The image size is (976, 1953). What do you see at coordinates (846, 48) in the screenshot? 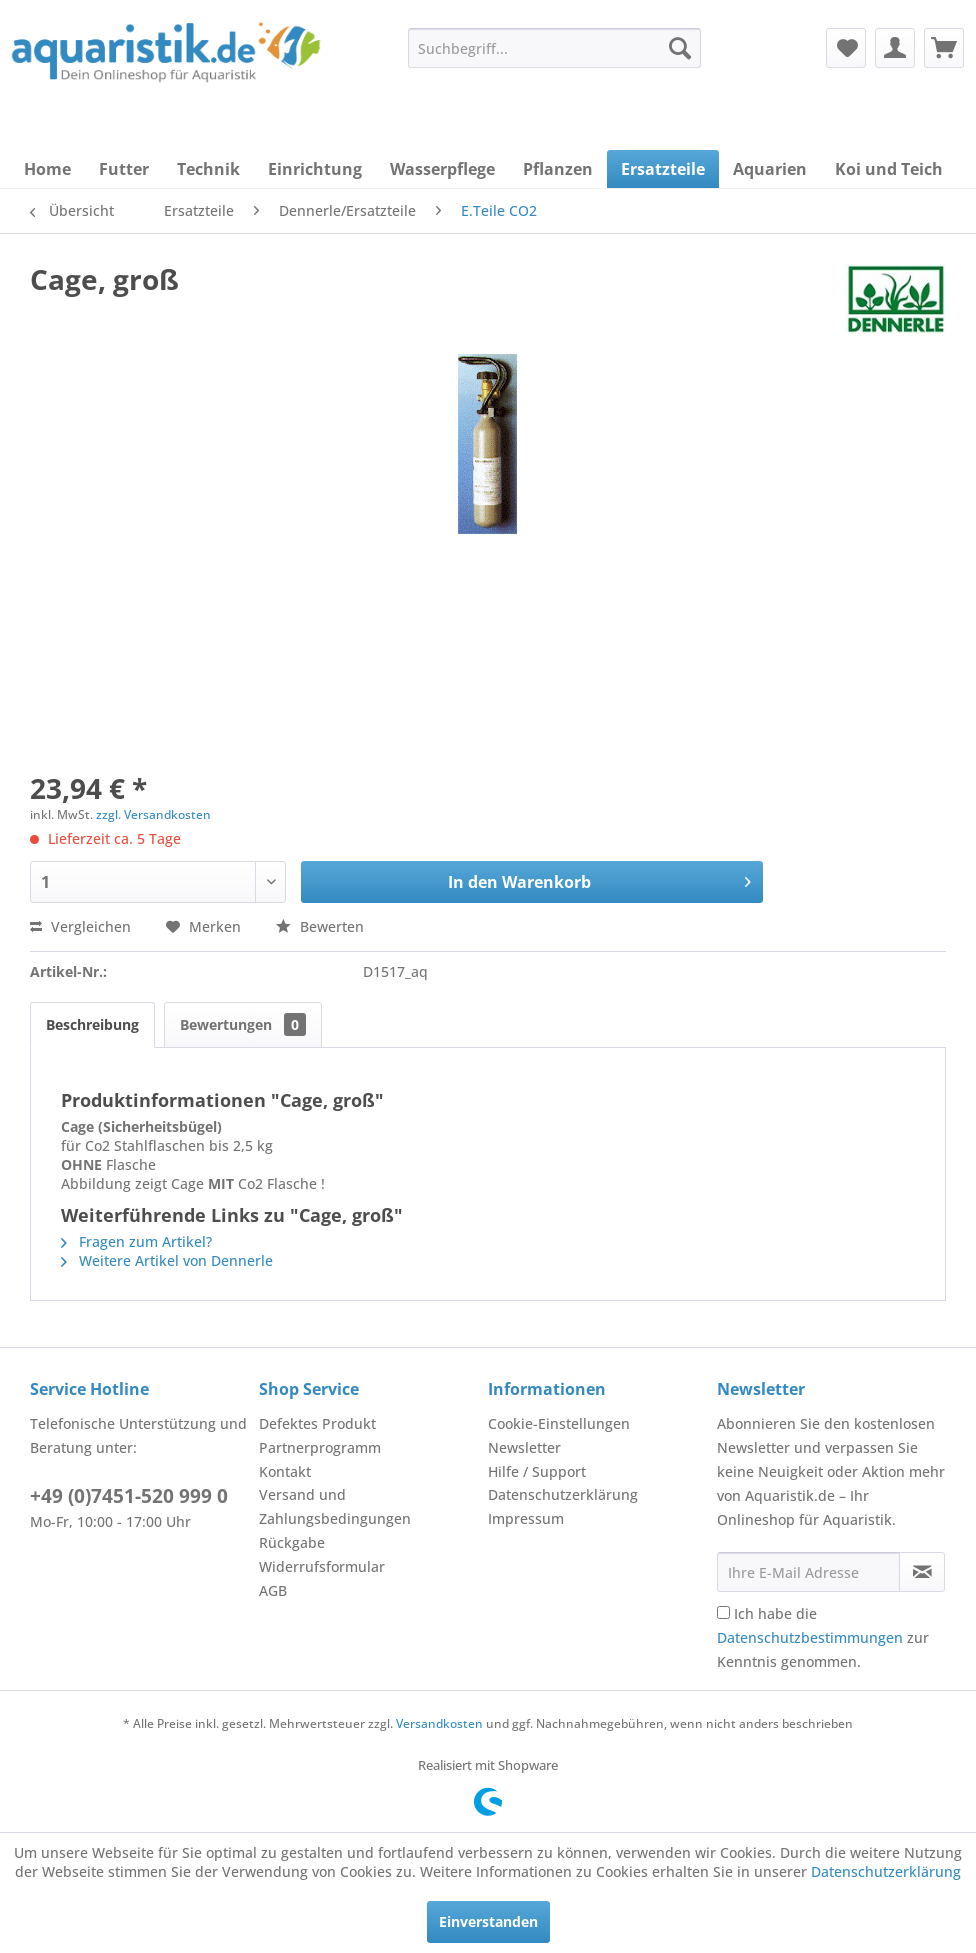
I see `[Merkzettel]` at bounding box center [846, 48].